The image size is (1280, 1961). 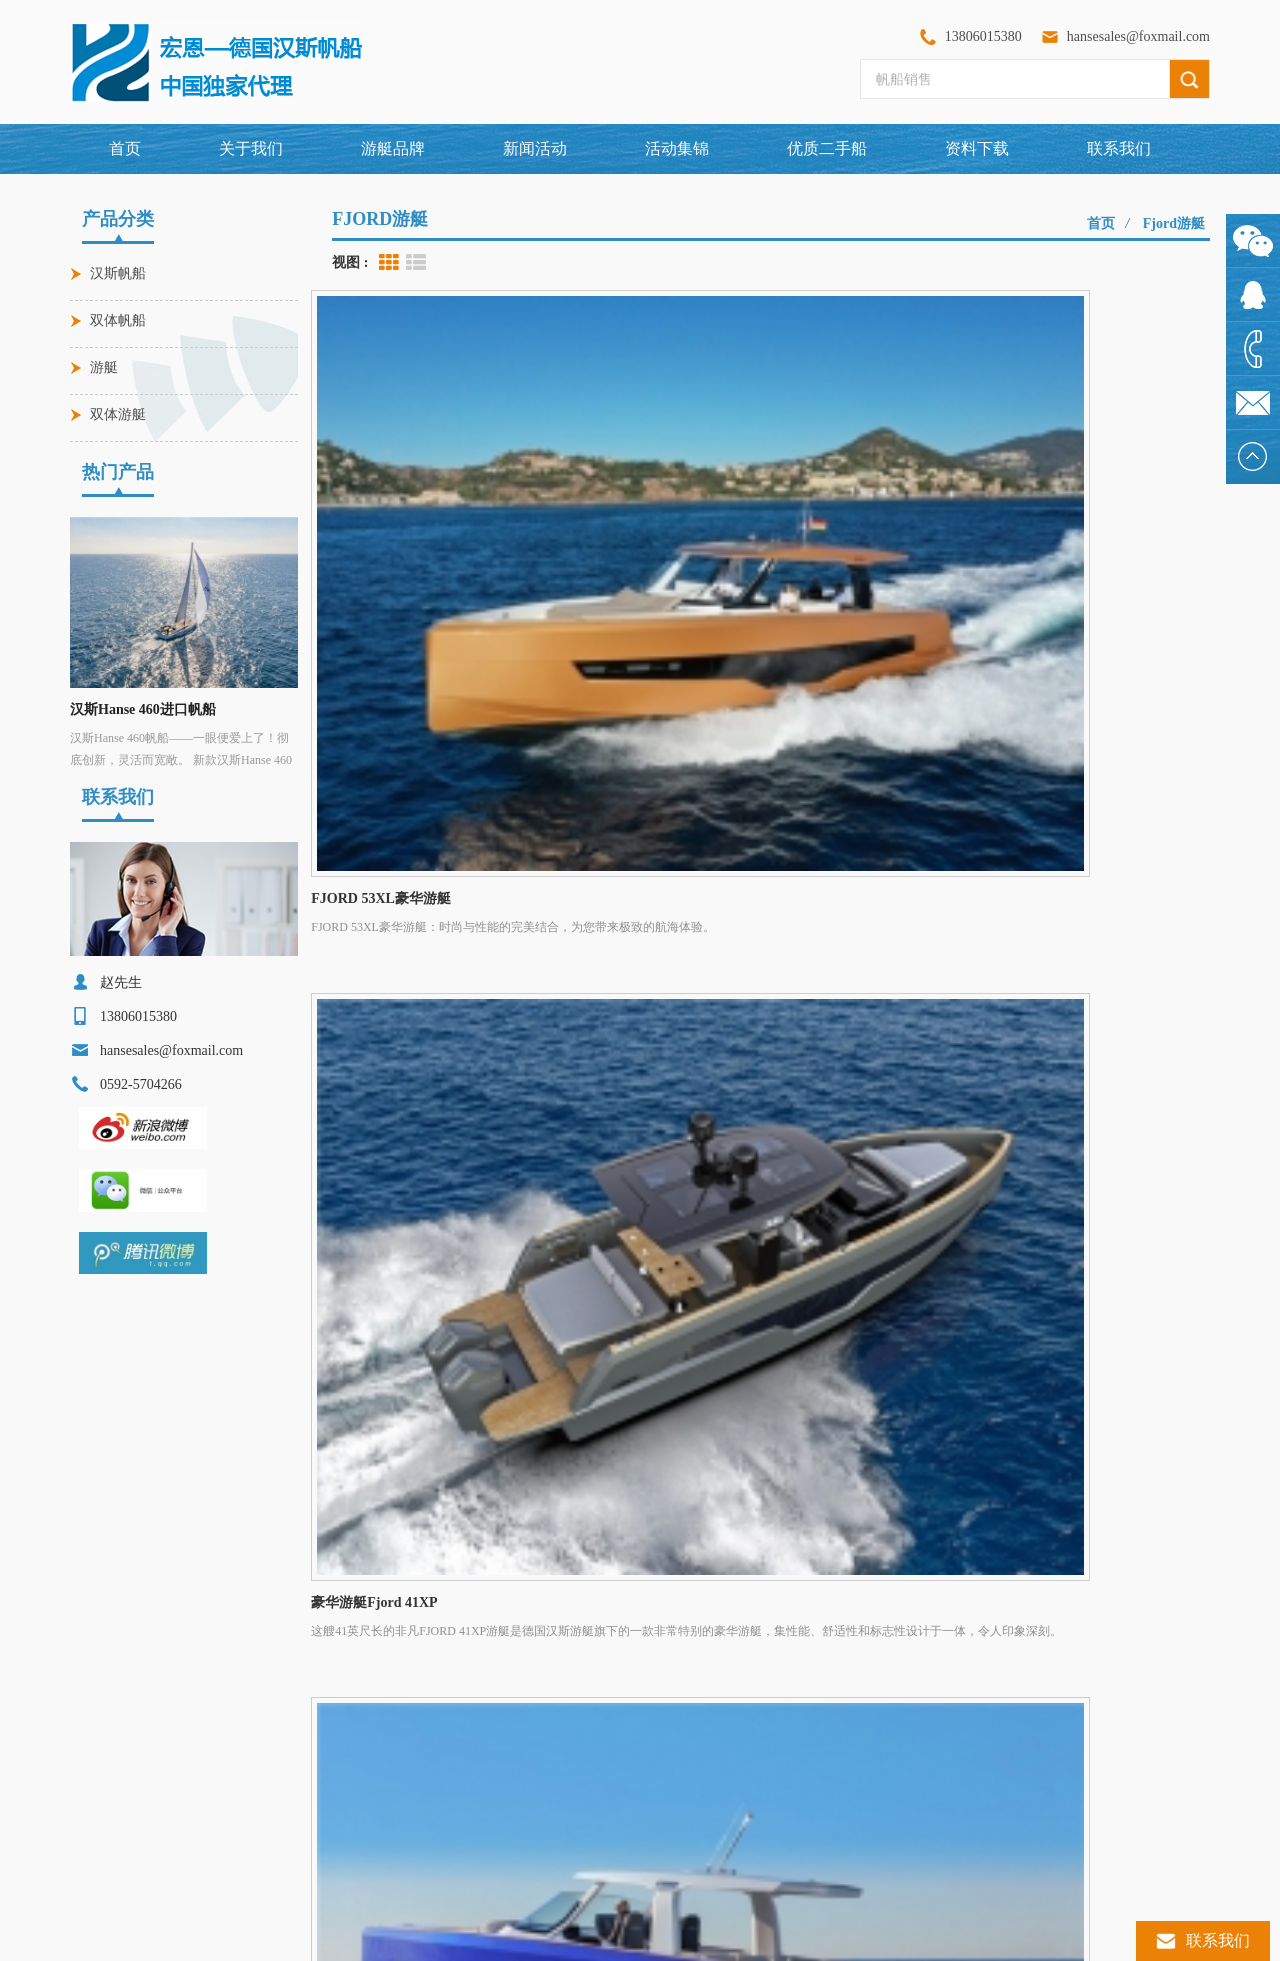 What do you see at coordinates (390, 1820) in the screenshot?
I see `汉斯Hanse 590帆船` at bounding box center [390, 1820].